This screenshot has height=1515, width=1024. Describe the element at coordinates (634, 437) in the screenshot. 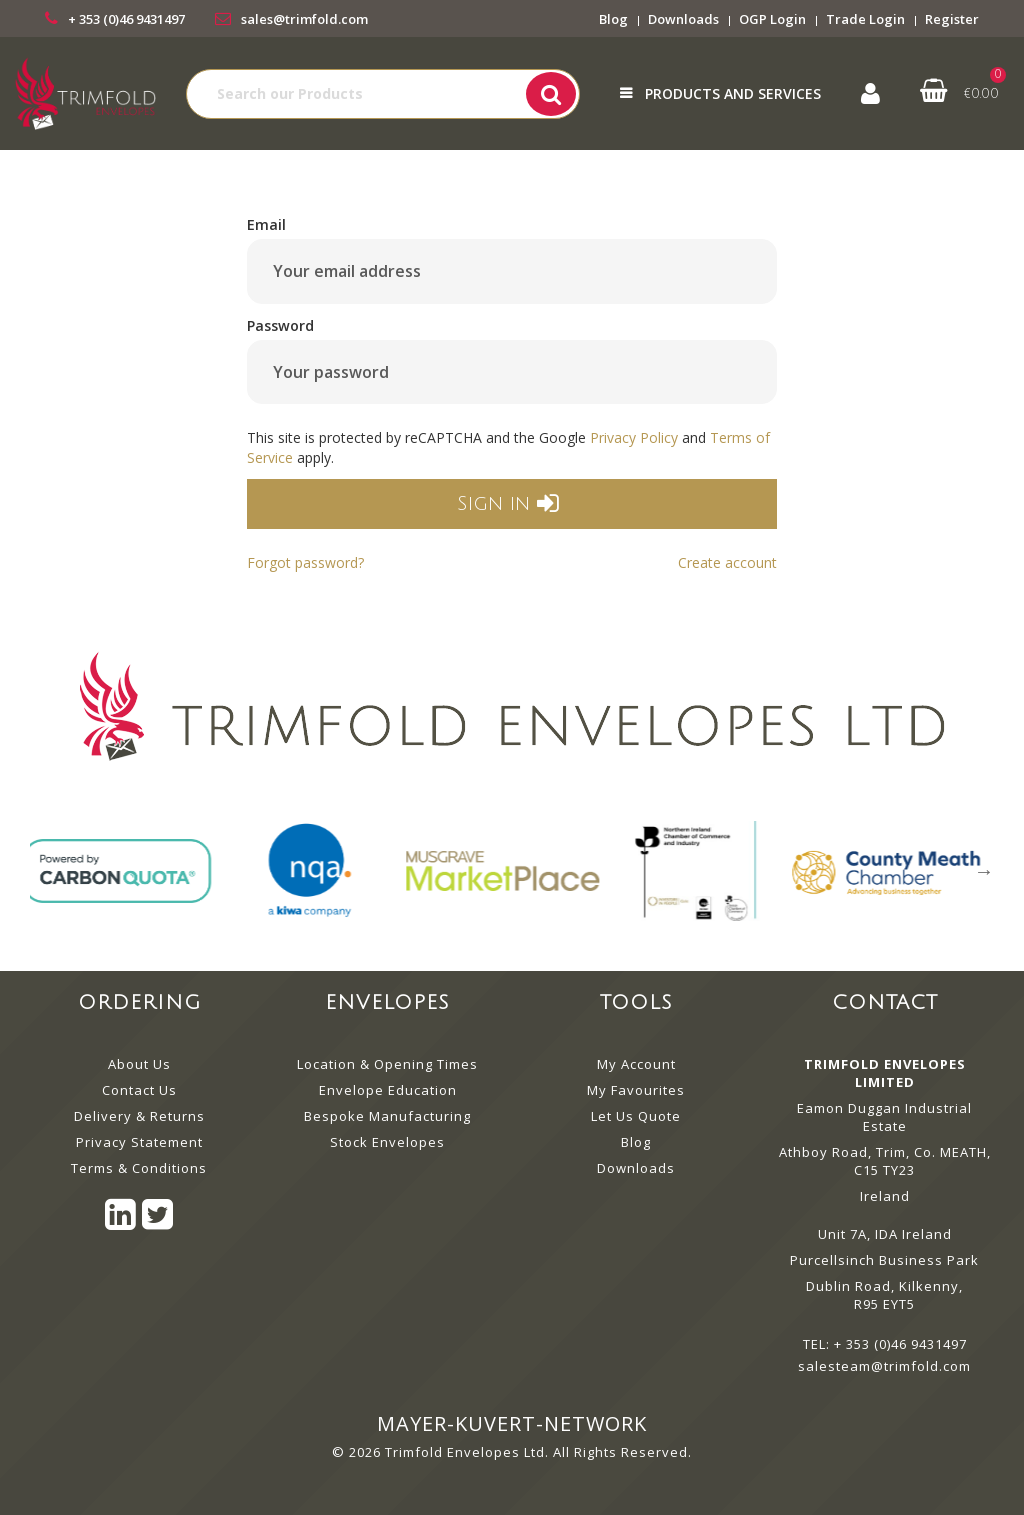

I see `Privacy Policy` at that location.